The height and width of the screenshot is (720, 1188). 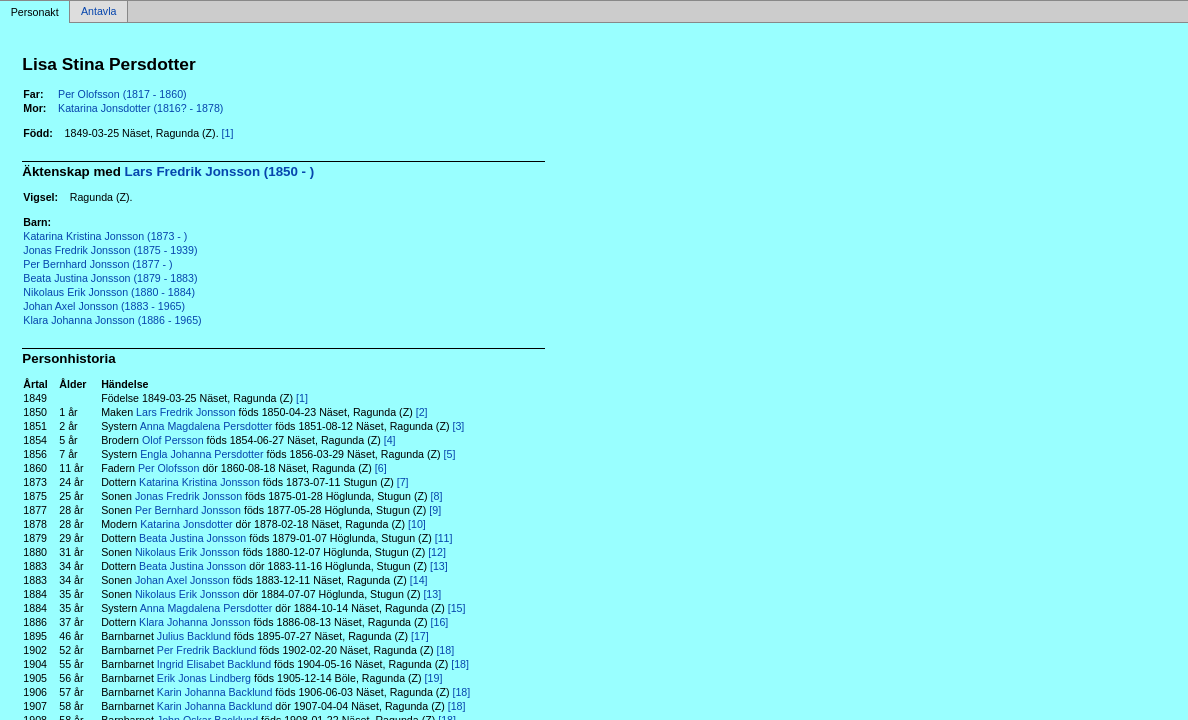 What do you see at coordinates (439, 566) in the screenshot?
I see `[13]` at bounding box center [439, 566].